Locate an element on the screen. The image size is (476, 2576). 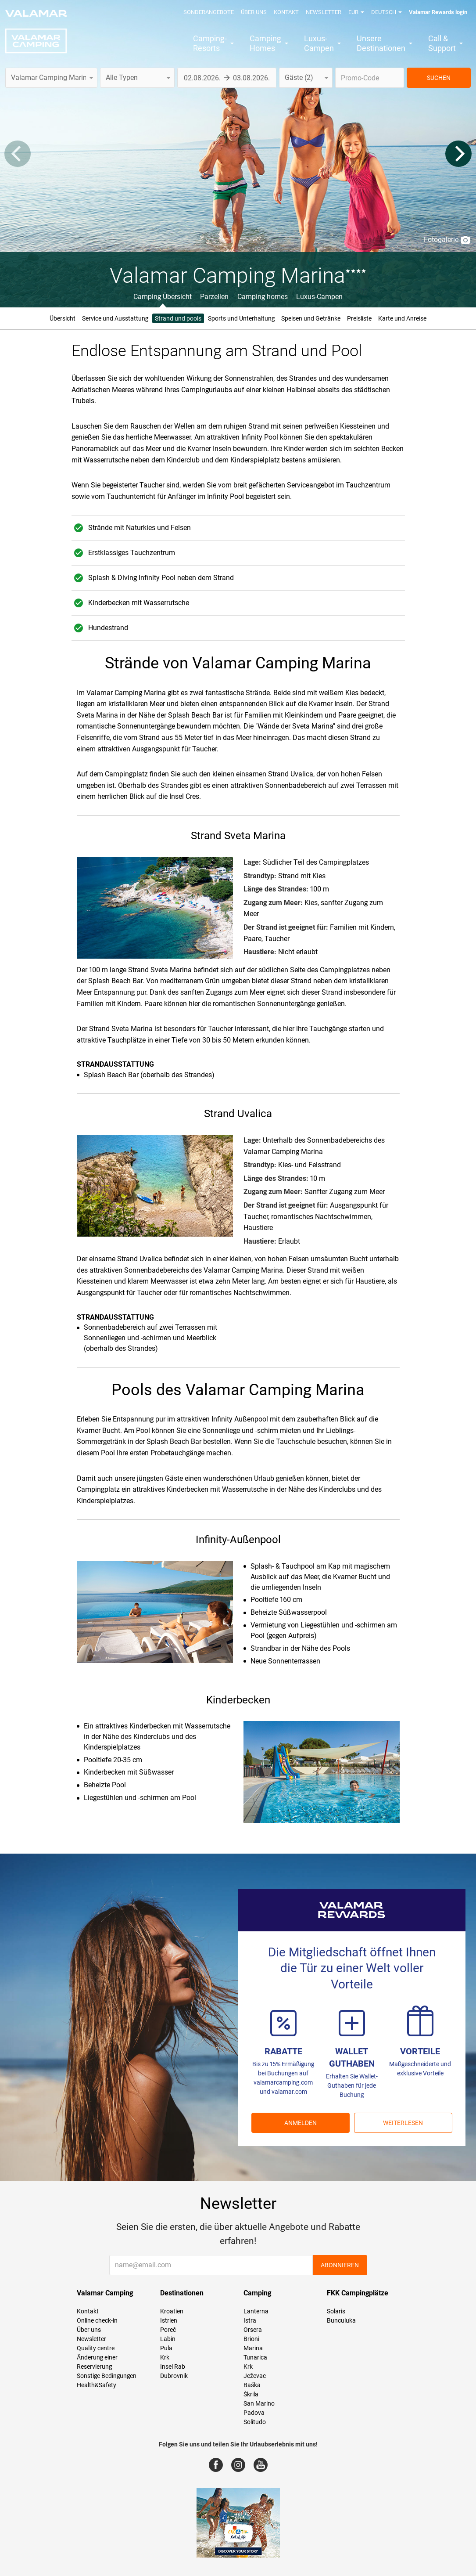
[Next] is located at coordinates (458, 154).